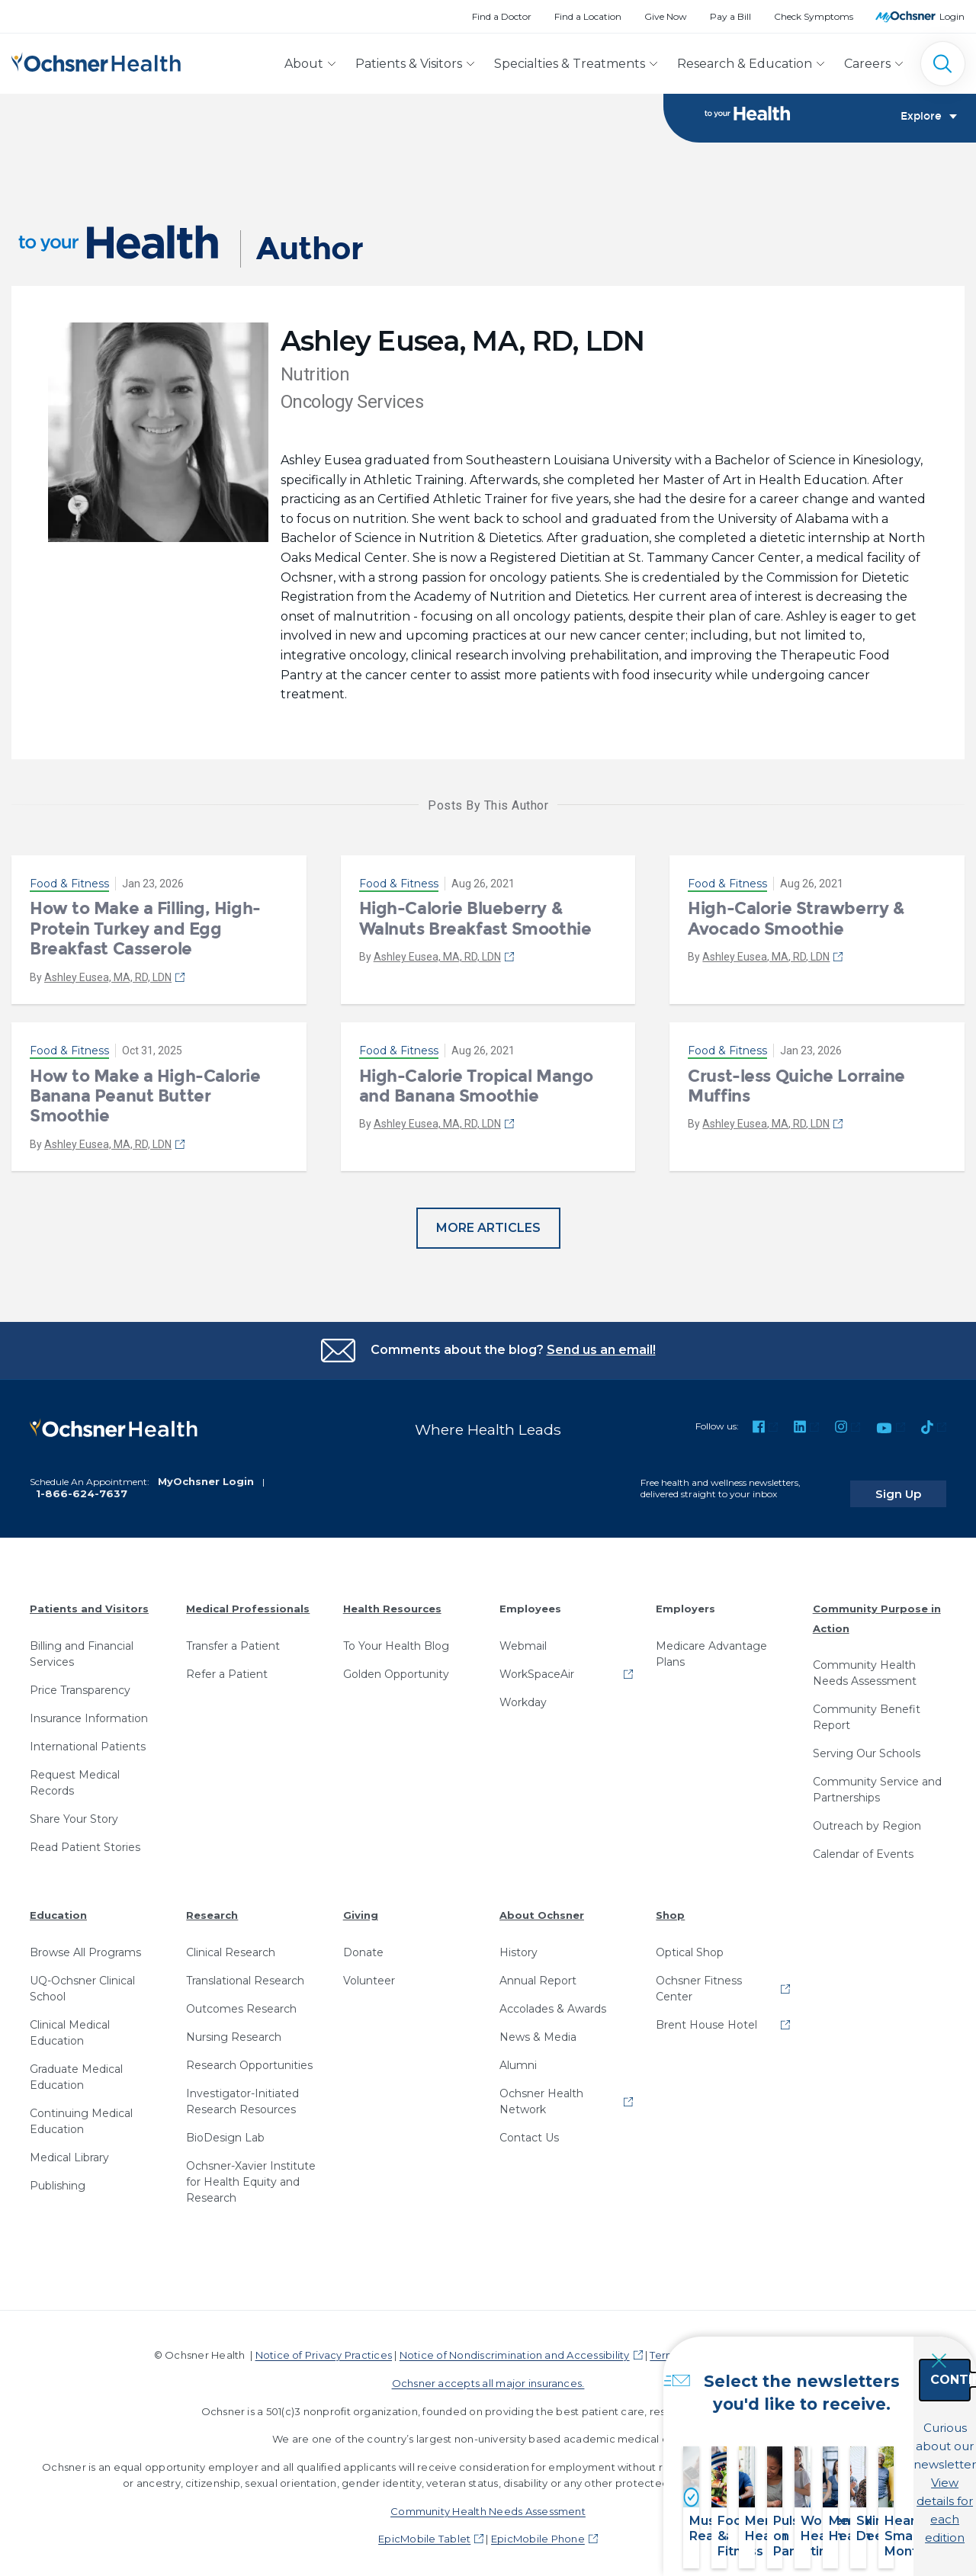 This screenshot has height=2576, width=976. Describe the element at coordinates (392, 1601) in the screenshot. I see `Health Resources` at that location.